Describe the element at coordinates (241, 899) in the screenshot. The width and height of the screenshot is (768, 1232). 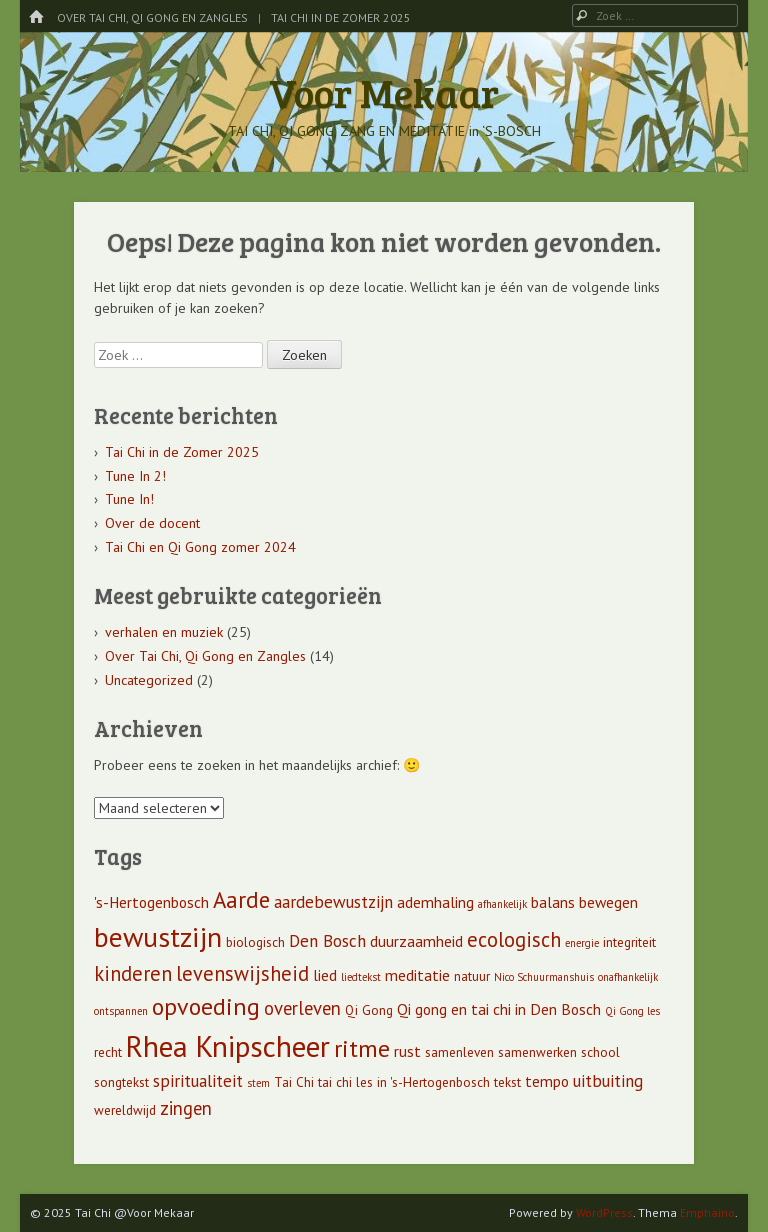
I see `Aarde [Aarde (11 items)]` at that location.